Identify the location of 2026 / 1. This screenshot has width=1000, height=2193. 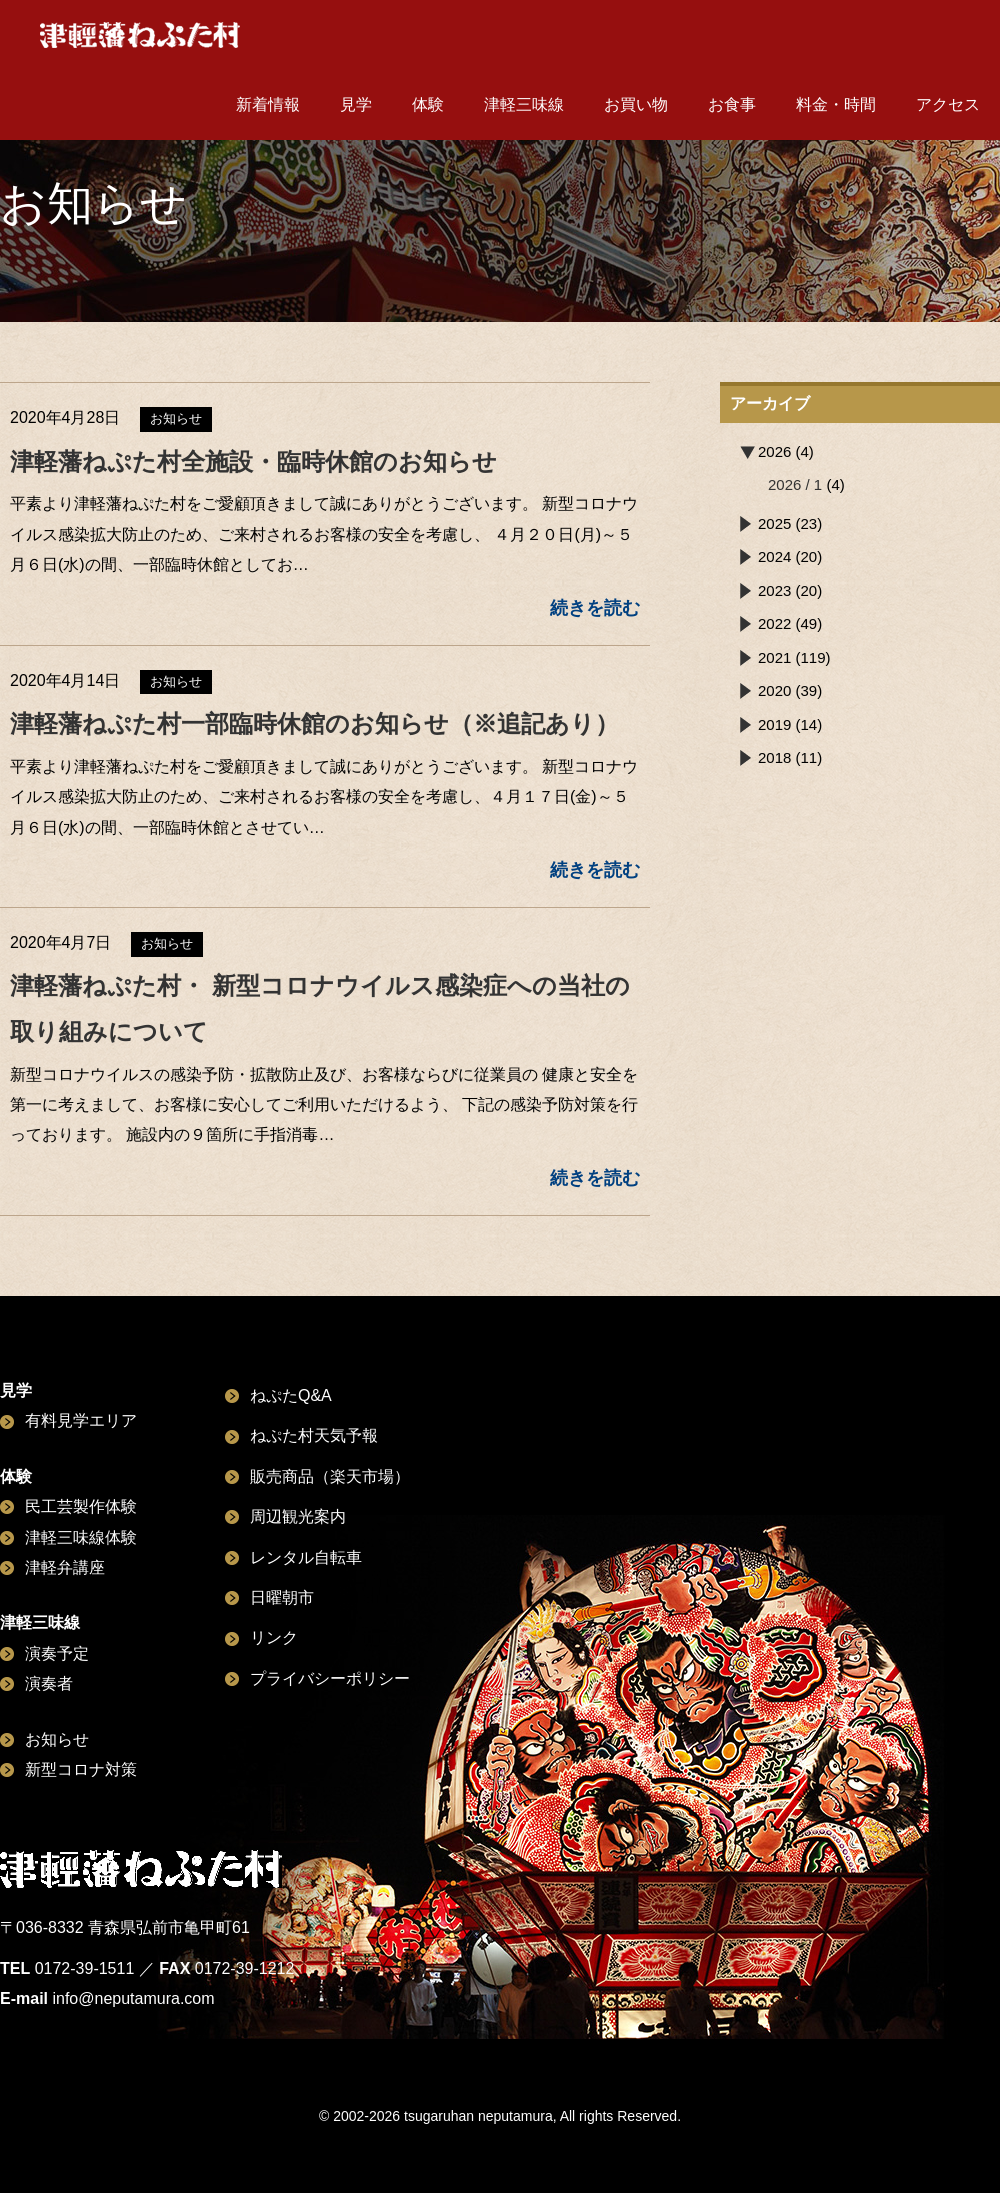
(795, 484).